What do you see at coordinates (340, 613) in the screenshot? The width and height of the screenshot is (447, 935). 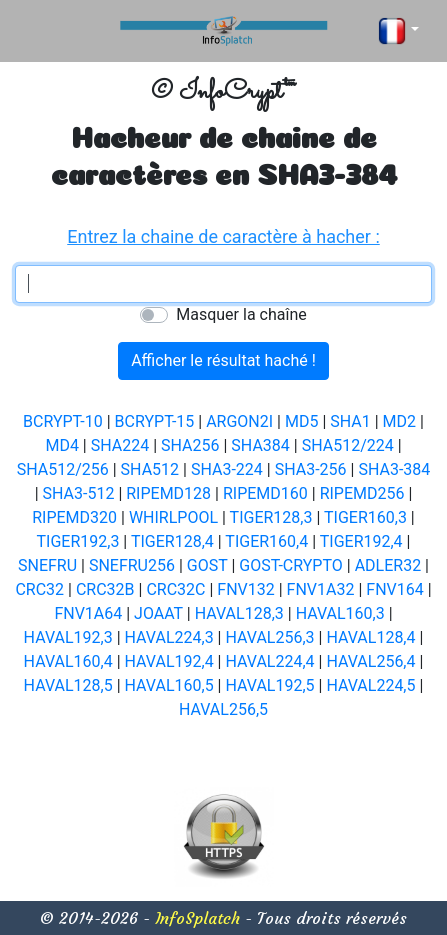 I see `HAVAL160,3` at bounding box center [340, 613].